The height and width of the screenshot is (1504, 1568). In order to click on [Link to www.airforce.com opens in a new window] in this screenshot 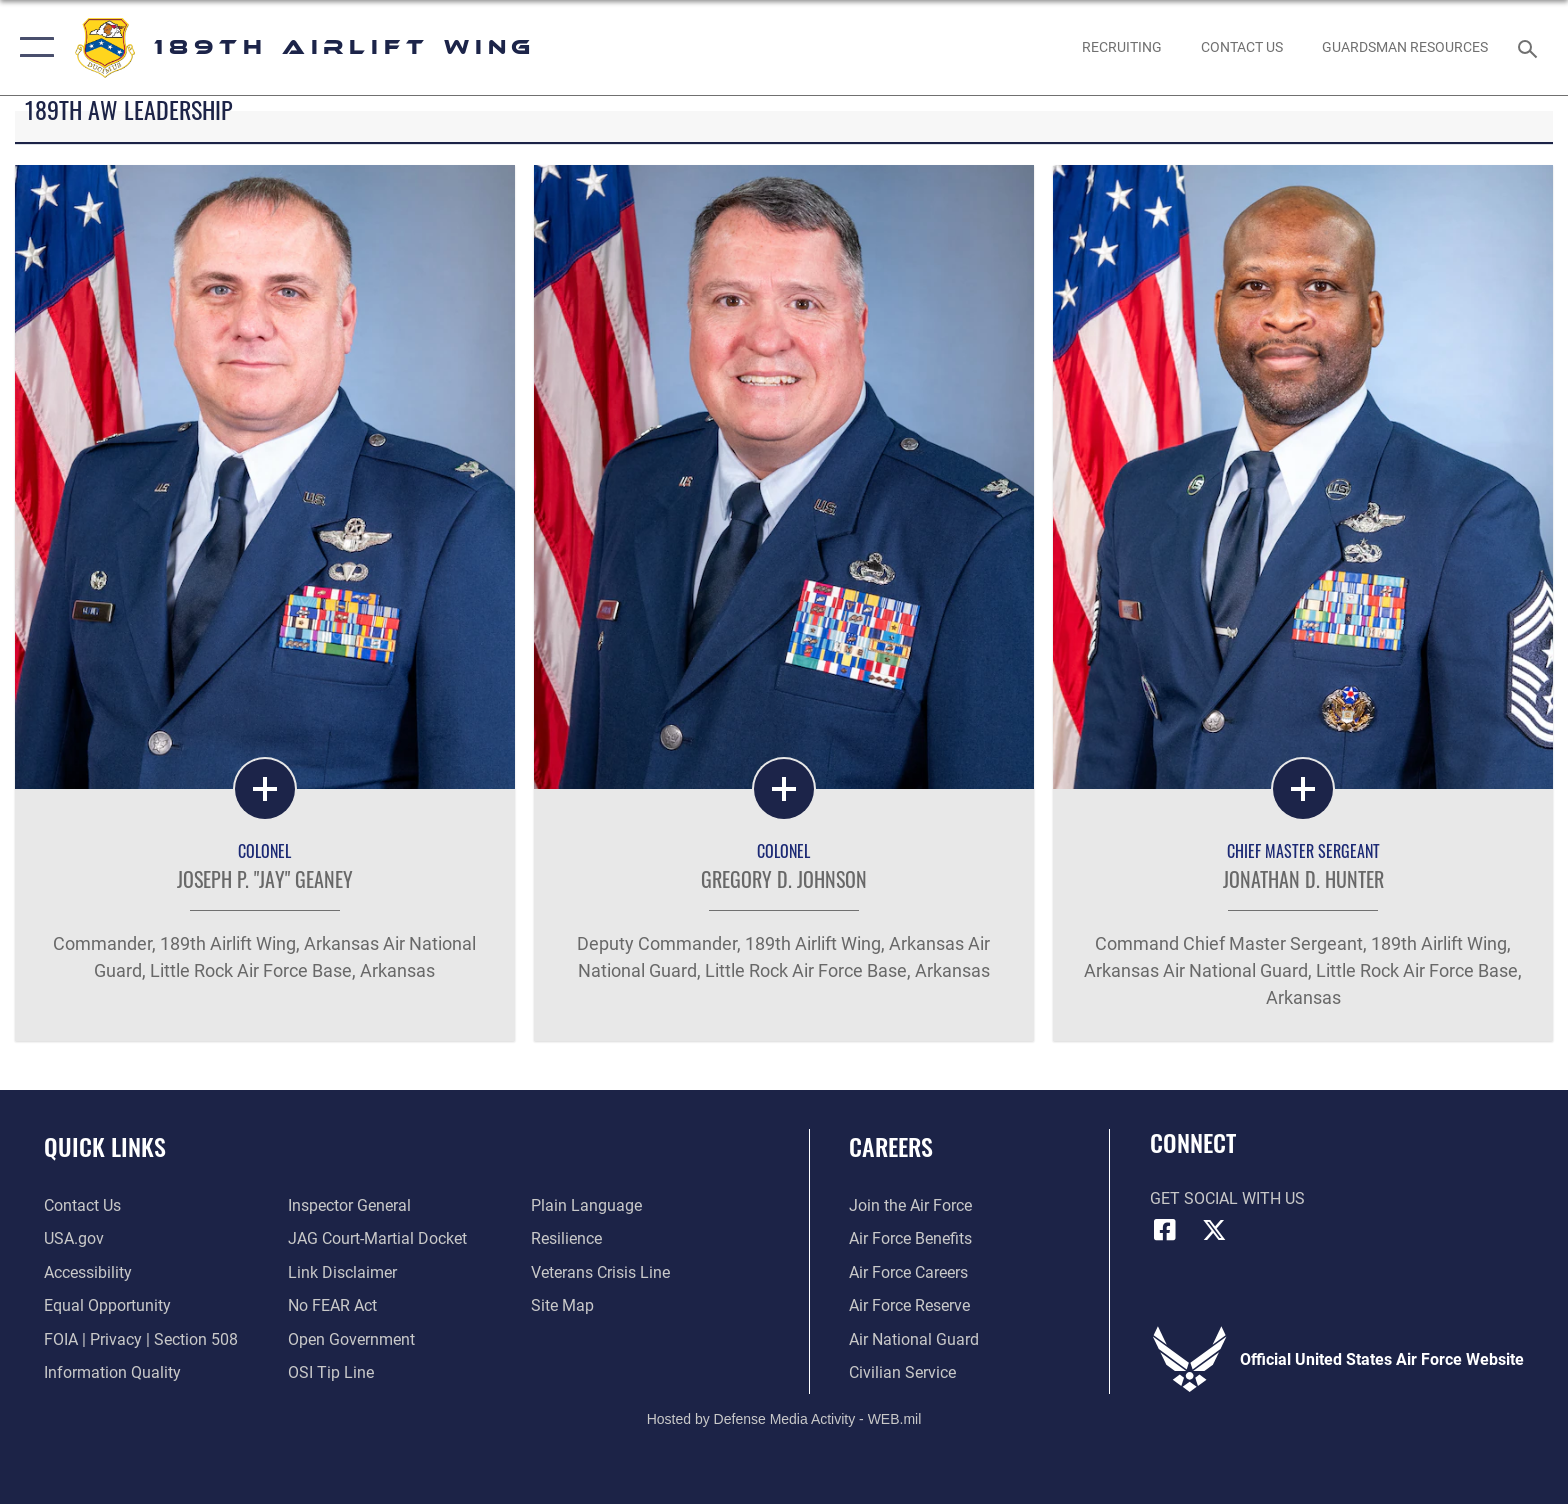, I will do `click(910, 1205)`.